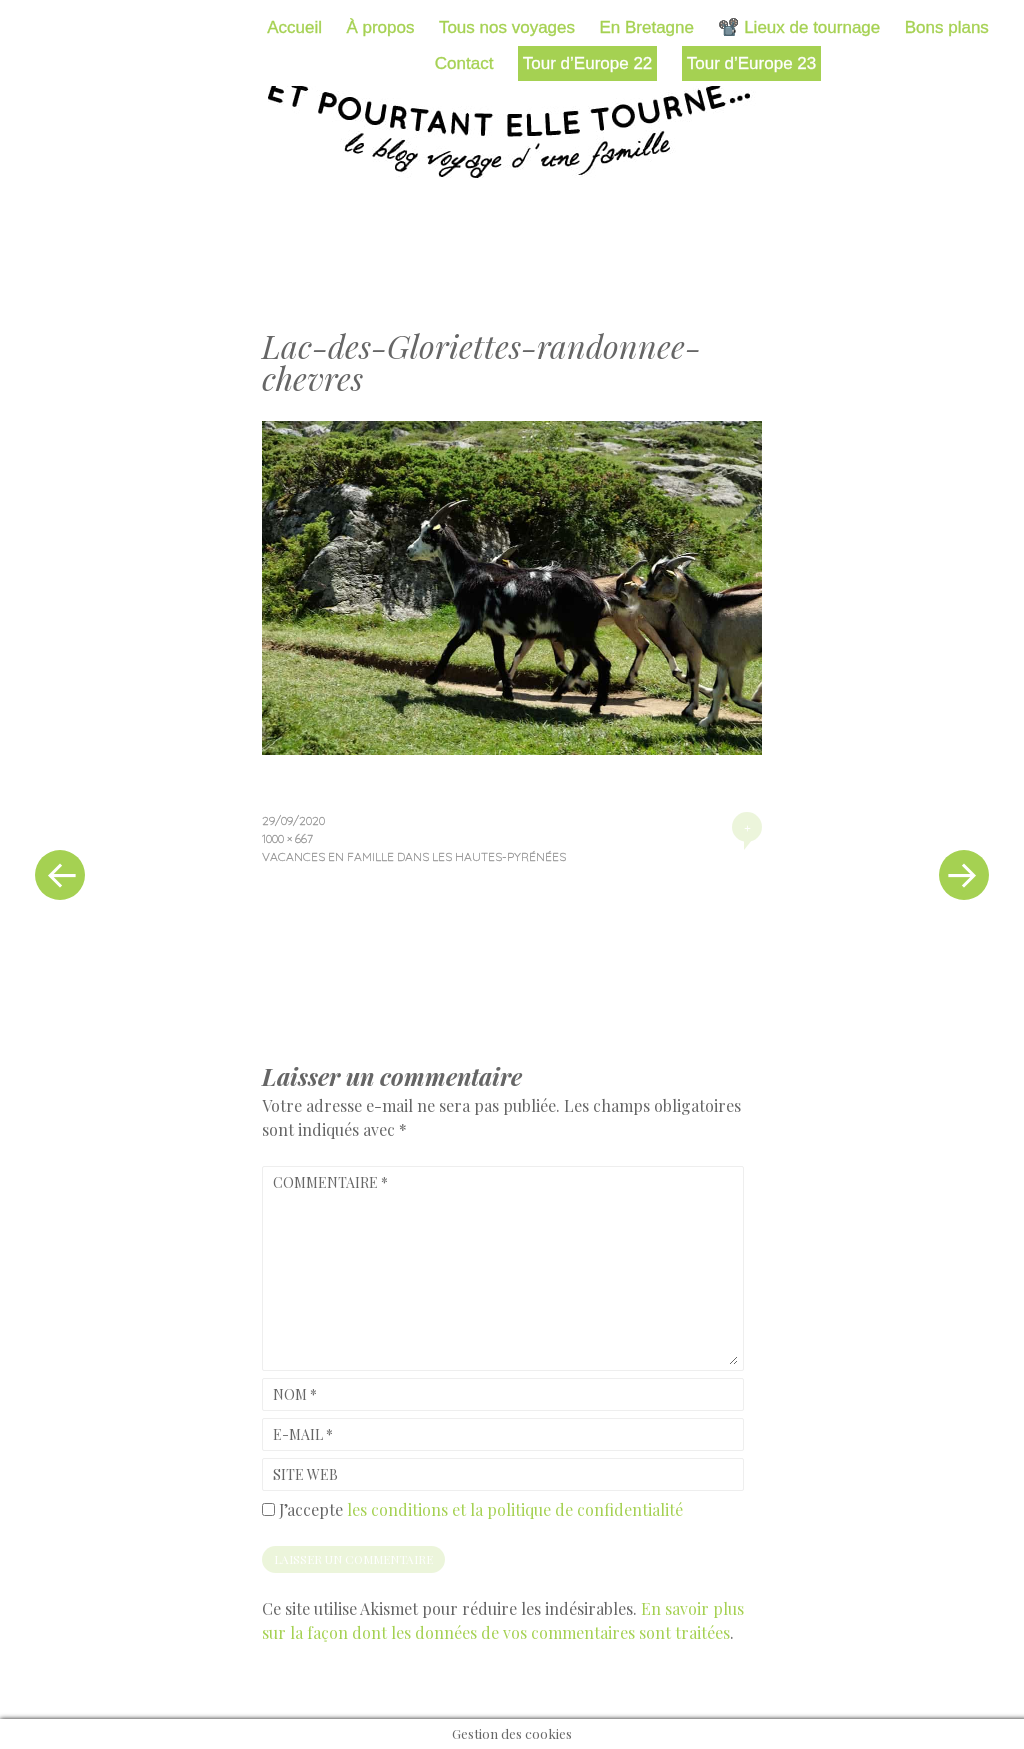 Image resolution: width=1024 pixels, height=1749 pixels. I want to click on Commentaire, so click(330, 1182).